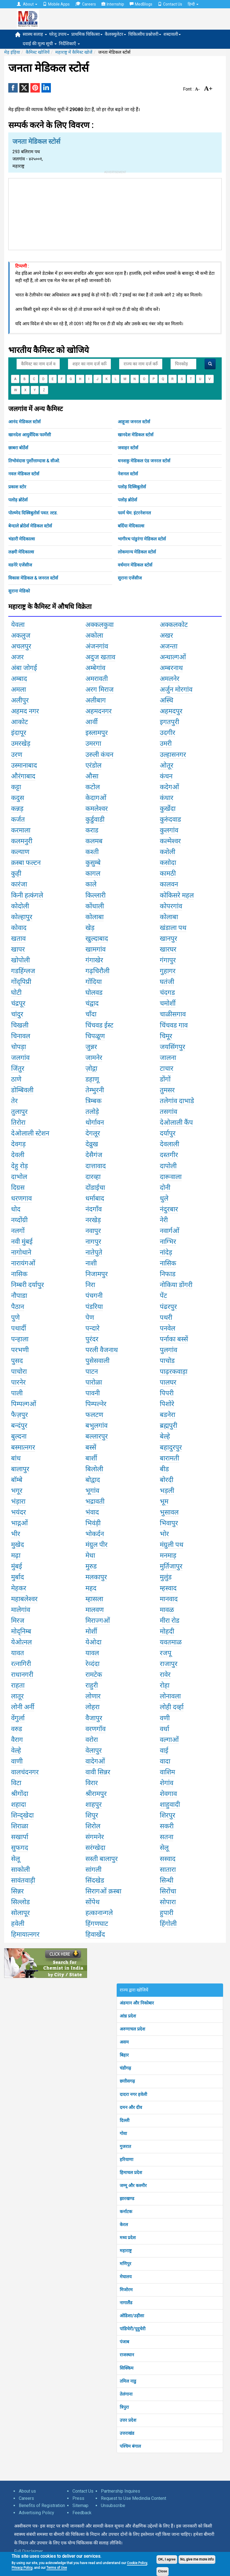  I want to click on फलटण, so click(94, 1415).